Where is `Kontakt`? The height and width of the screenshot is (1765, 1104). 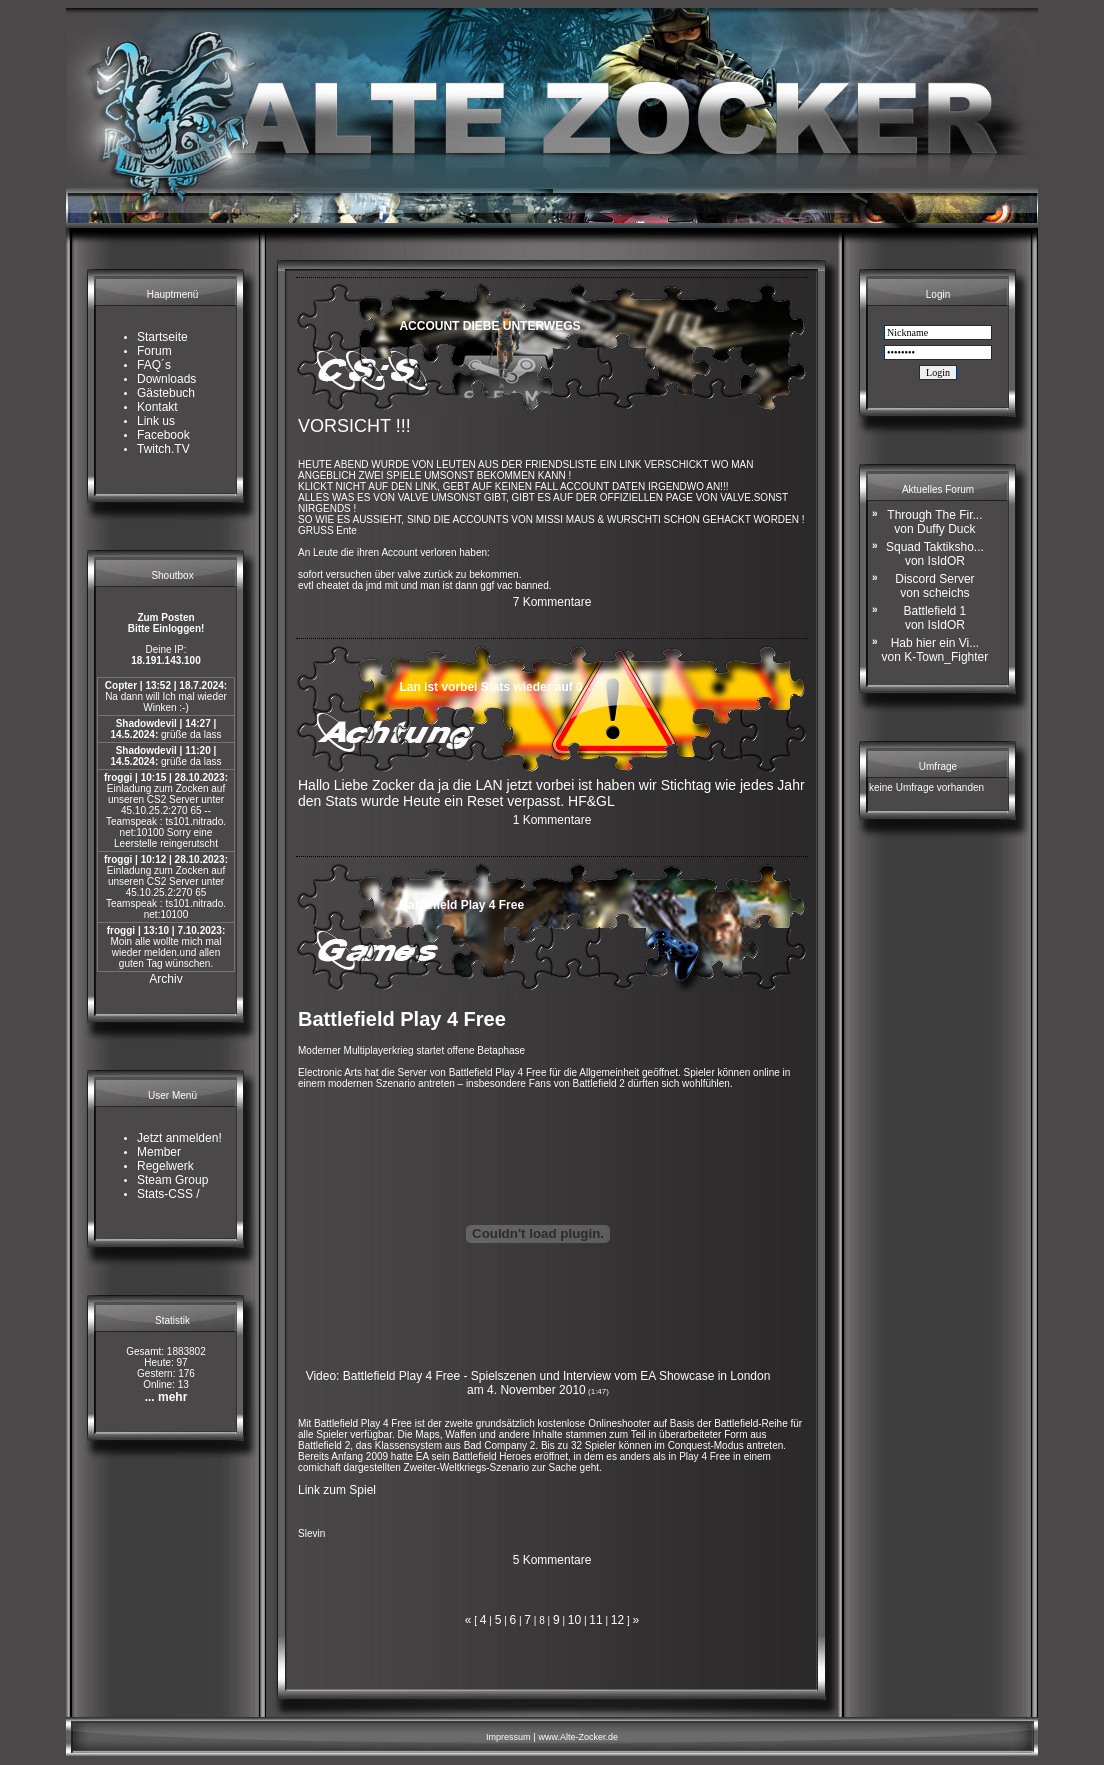
Kontakt is located at coordinates (157, 407).